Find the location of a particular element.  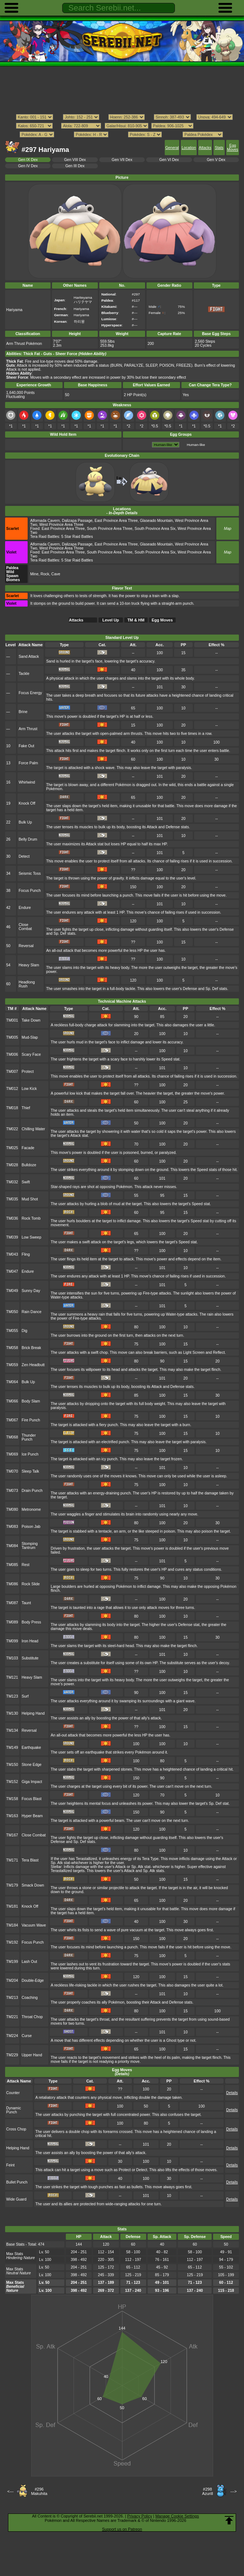

Headlong Rush is located at coordinates (27, 984).